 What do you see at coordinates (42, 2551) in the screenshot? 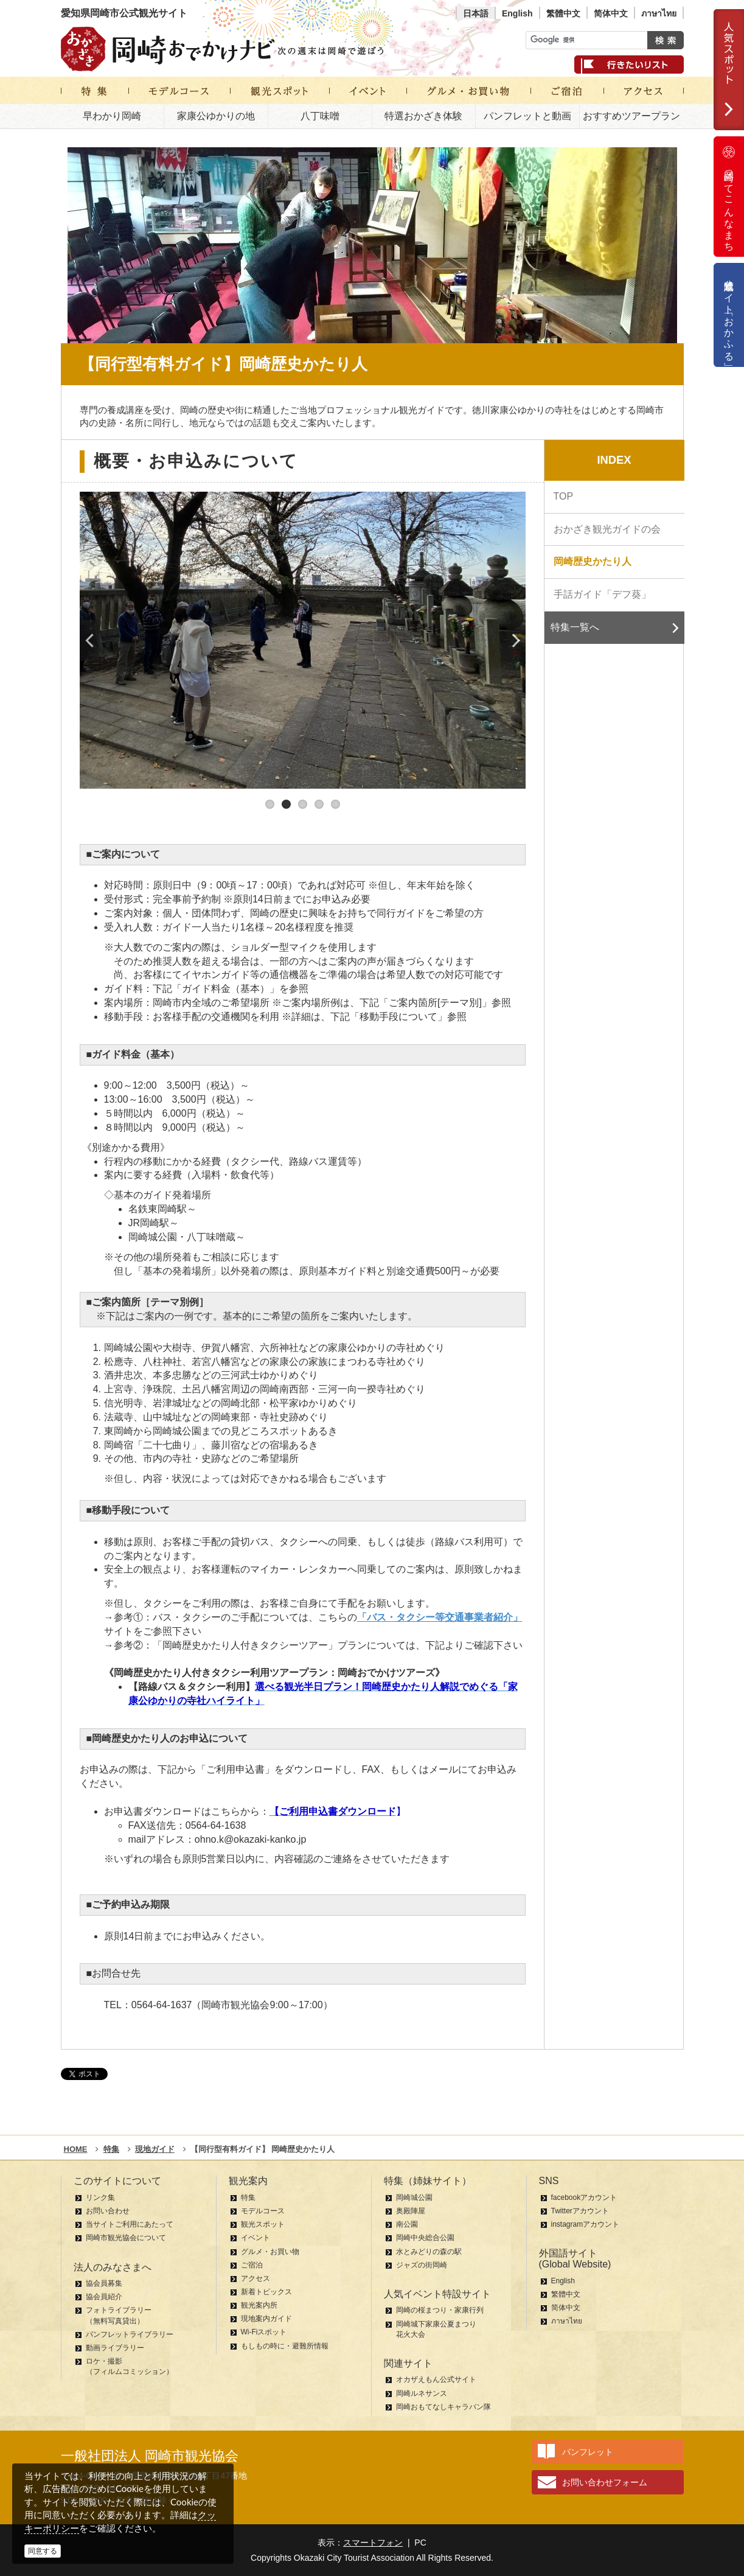
I see `同意する` at bounding box center [42, 2551].